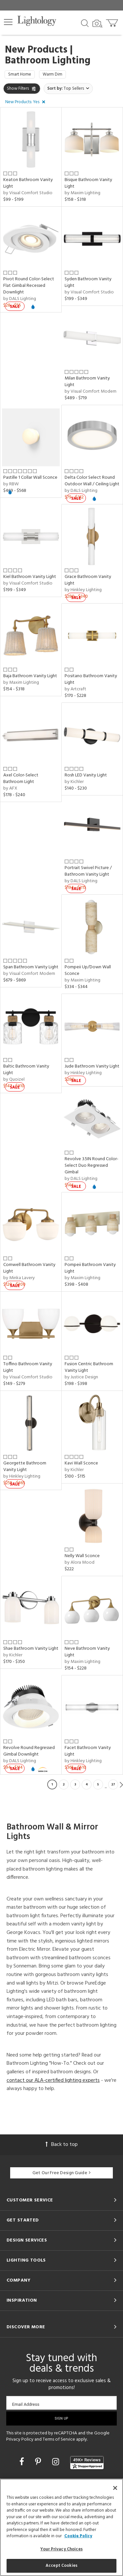 Image resolution: width=123 pixels, height=2576 pixels. What do you see at coordinates (83, 590) in the screenshot?
I see `by Hinkley Lighting` at bounding box center [83, 590].